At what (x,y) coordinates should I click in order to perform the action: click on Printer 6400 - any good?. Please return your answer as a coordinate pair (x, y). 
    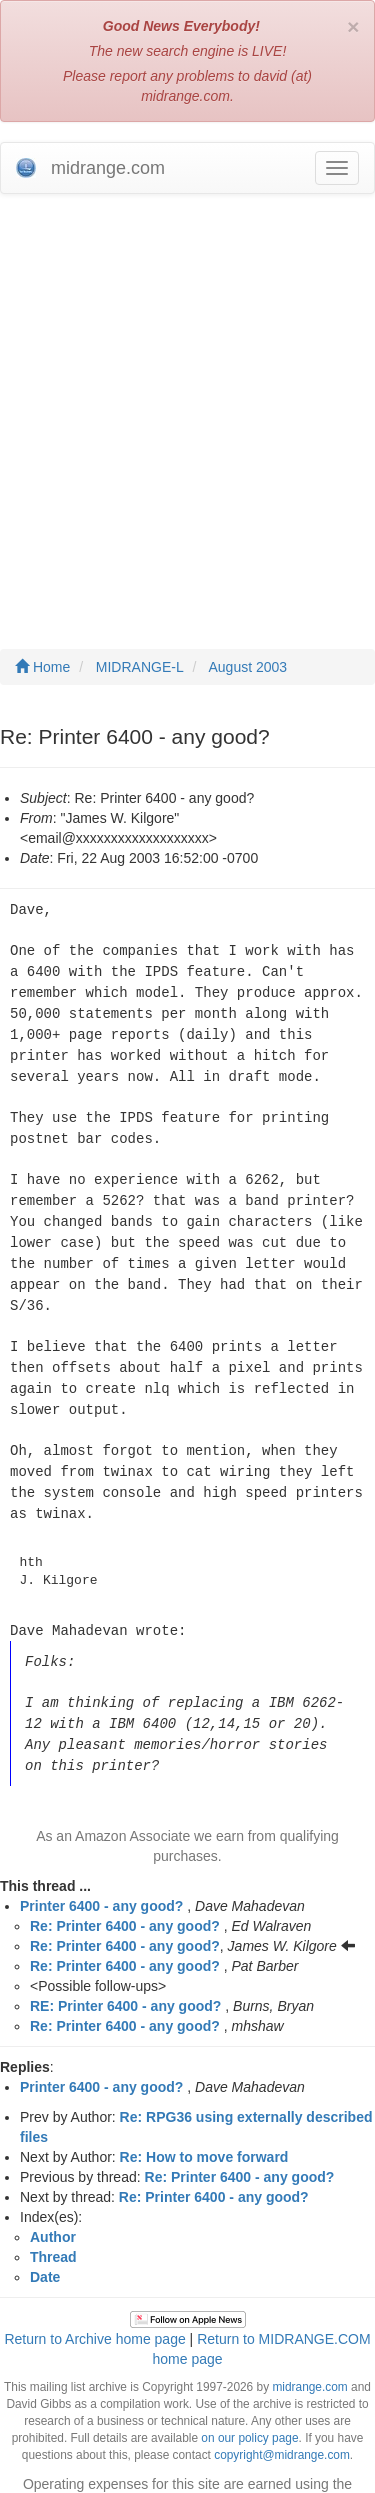
    Looking at the image, I should click on (101, 1875).